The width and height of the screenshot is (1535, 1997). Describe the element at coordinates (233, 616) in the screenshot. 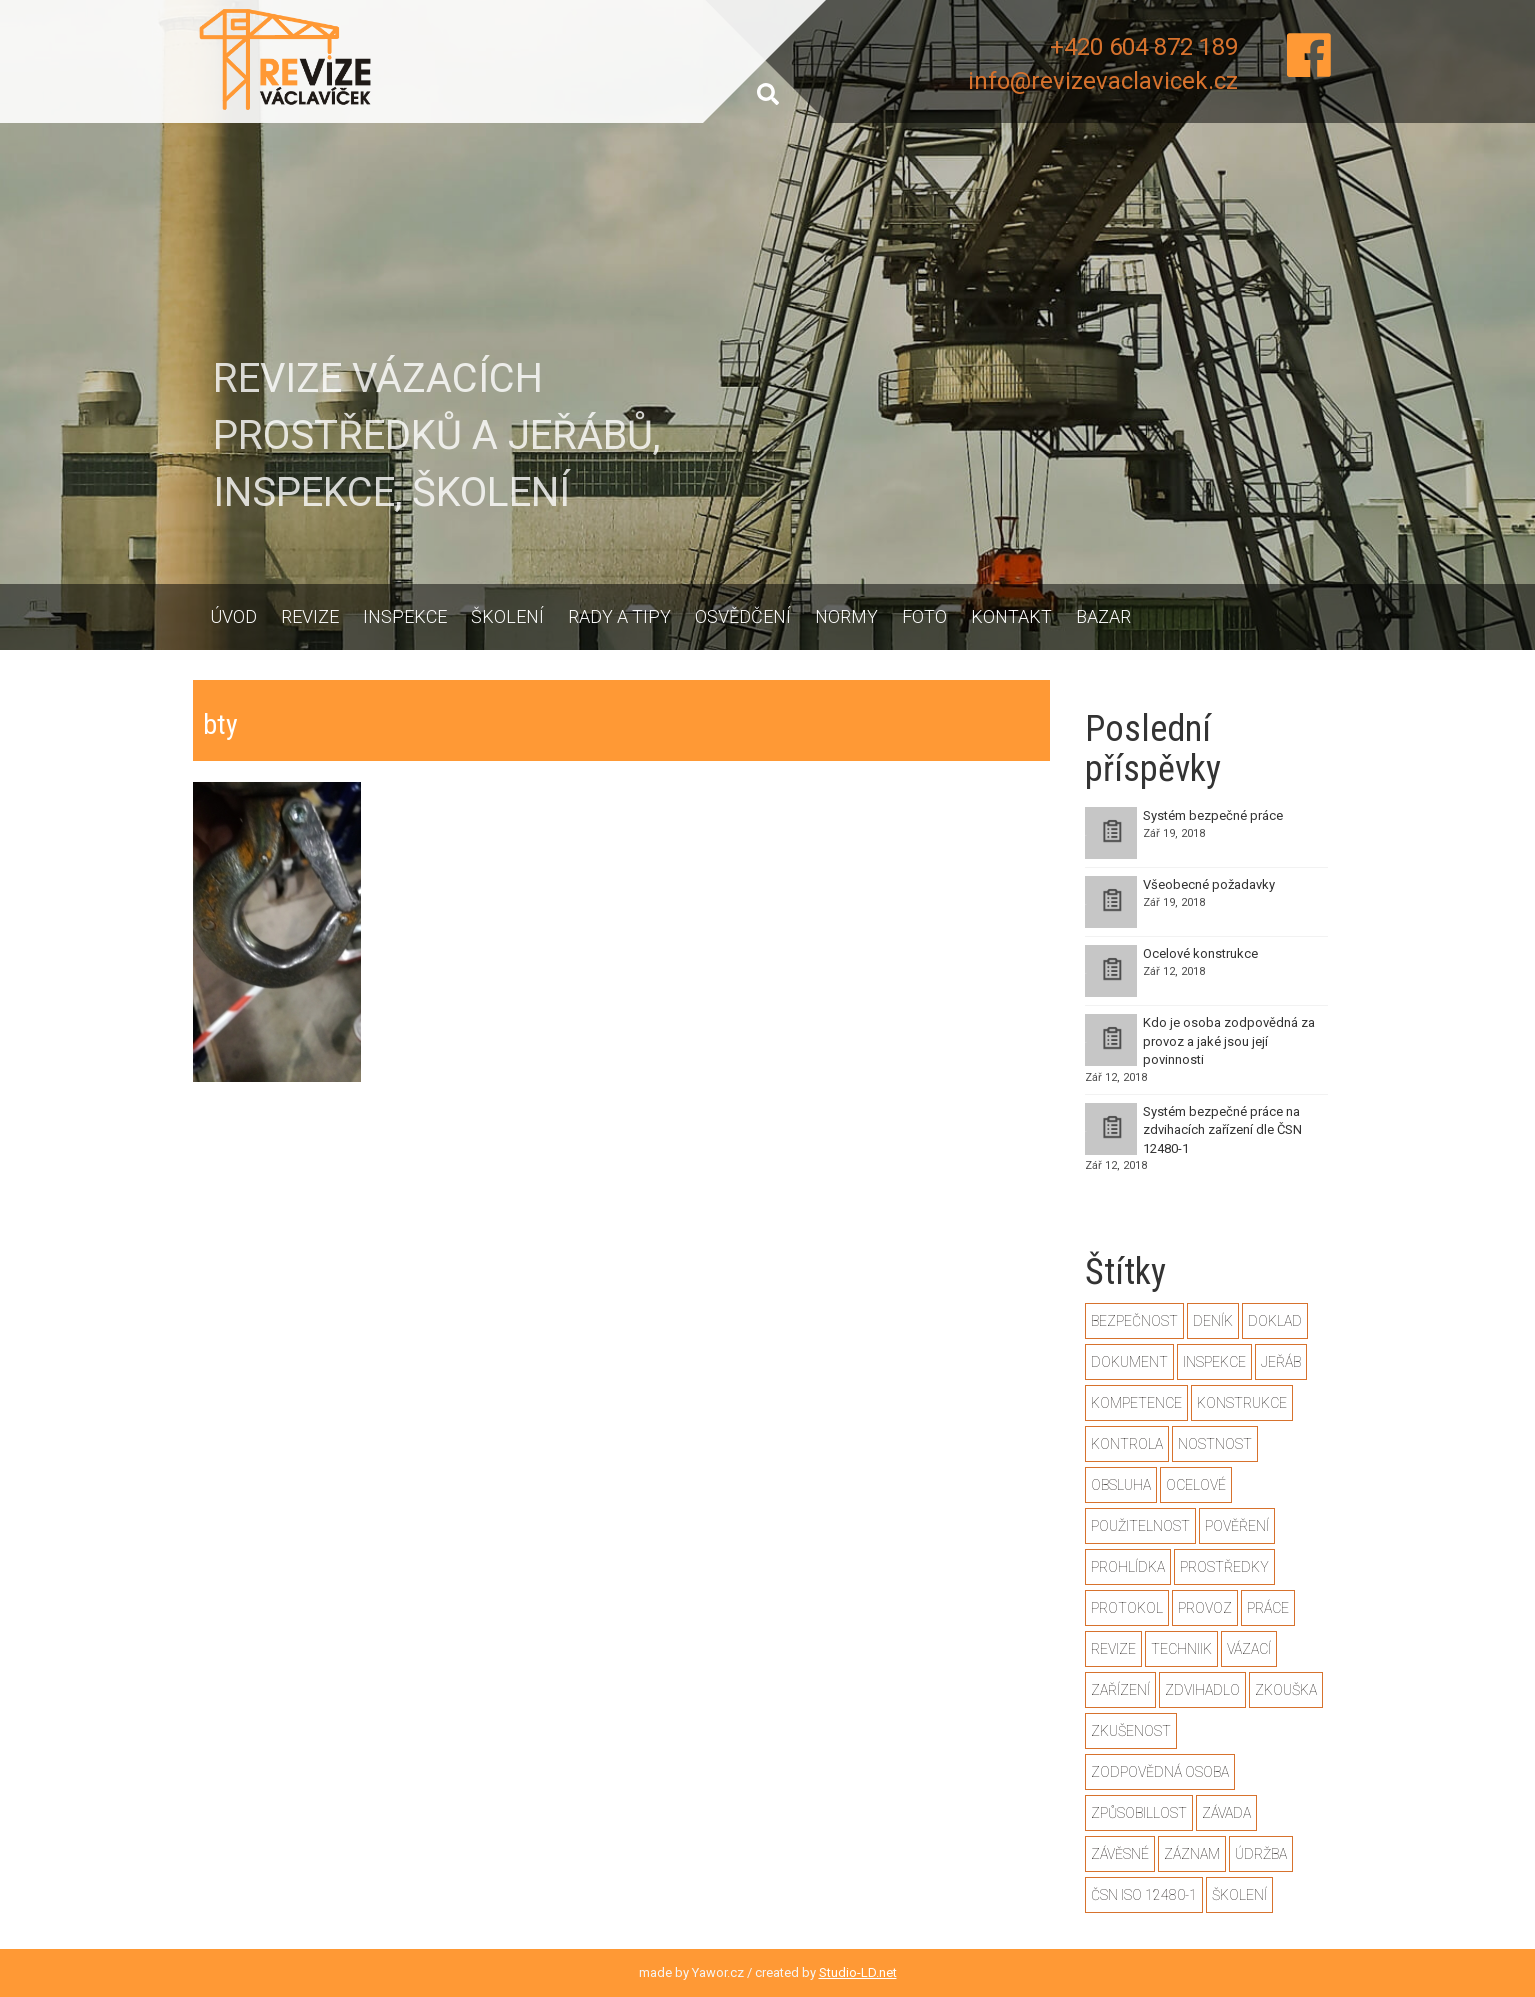

I see `Úvod` at that location.